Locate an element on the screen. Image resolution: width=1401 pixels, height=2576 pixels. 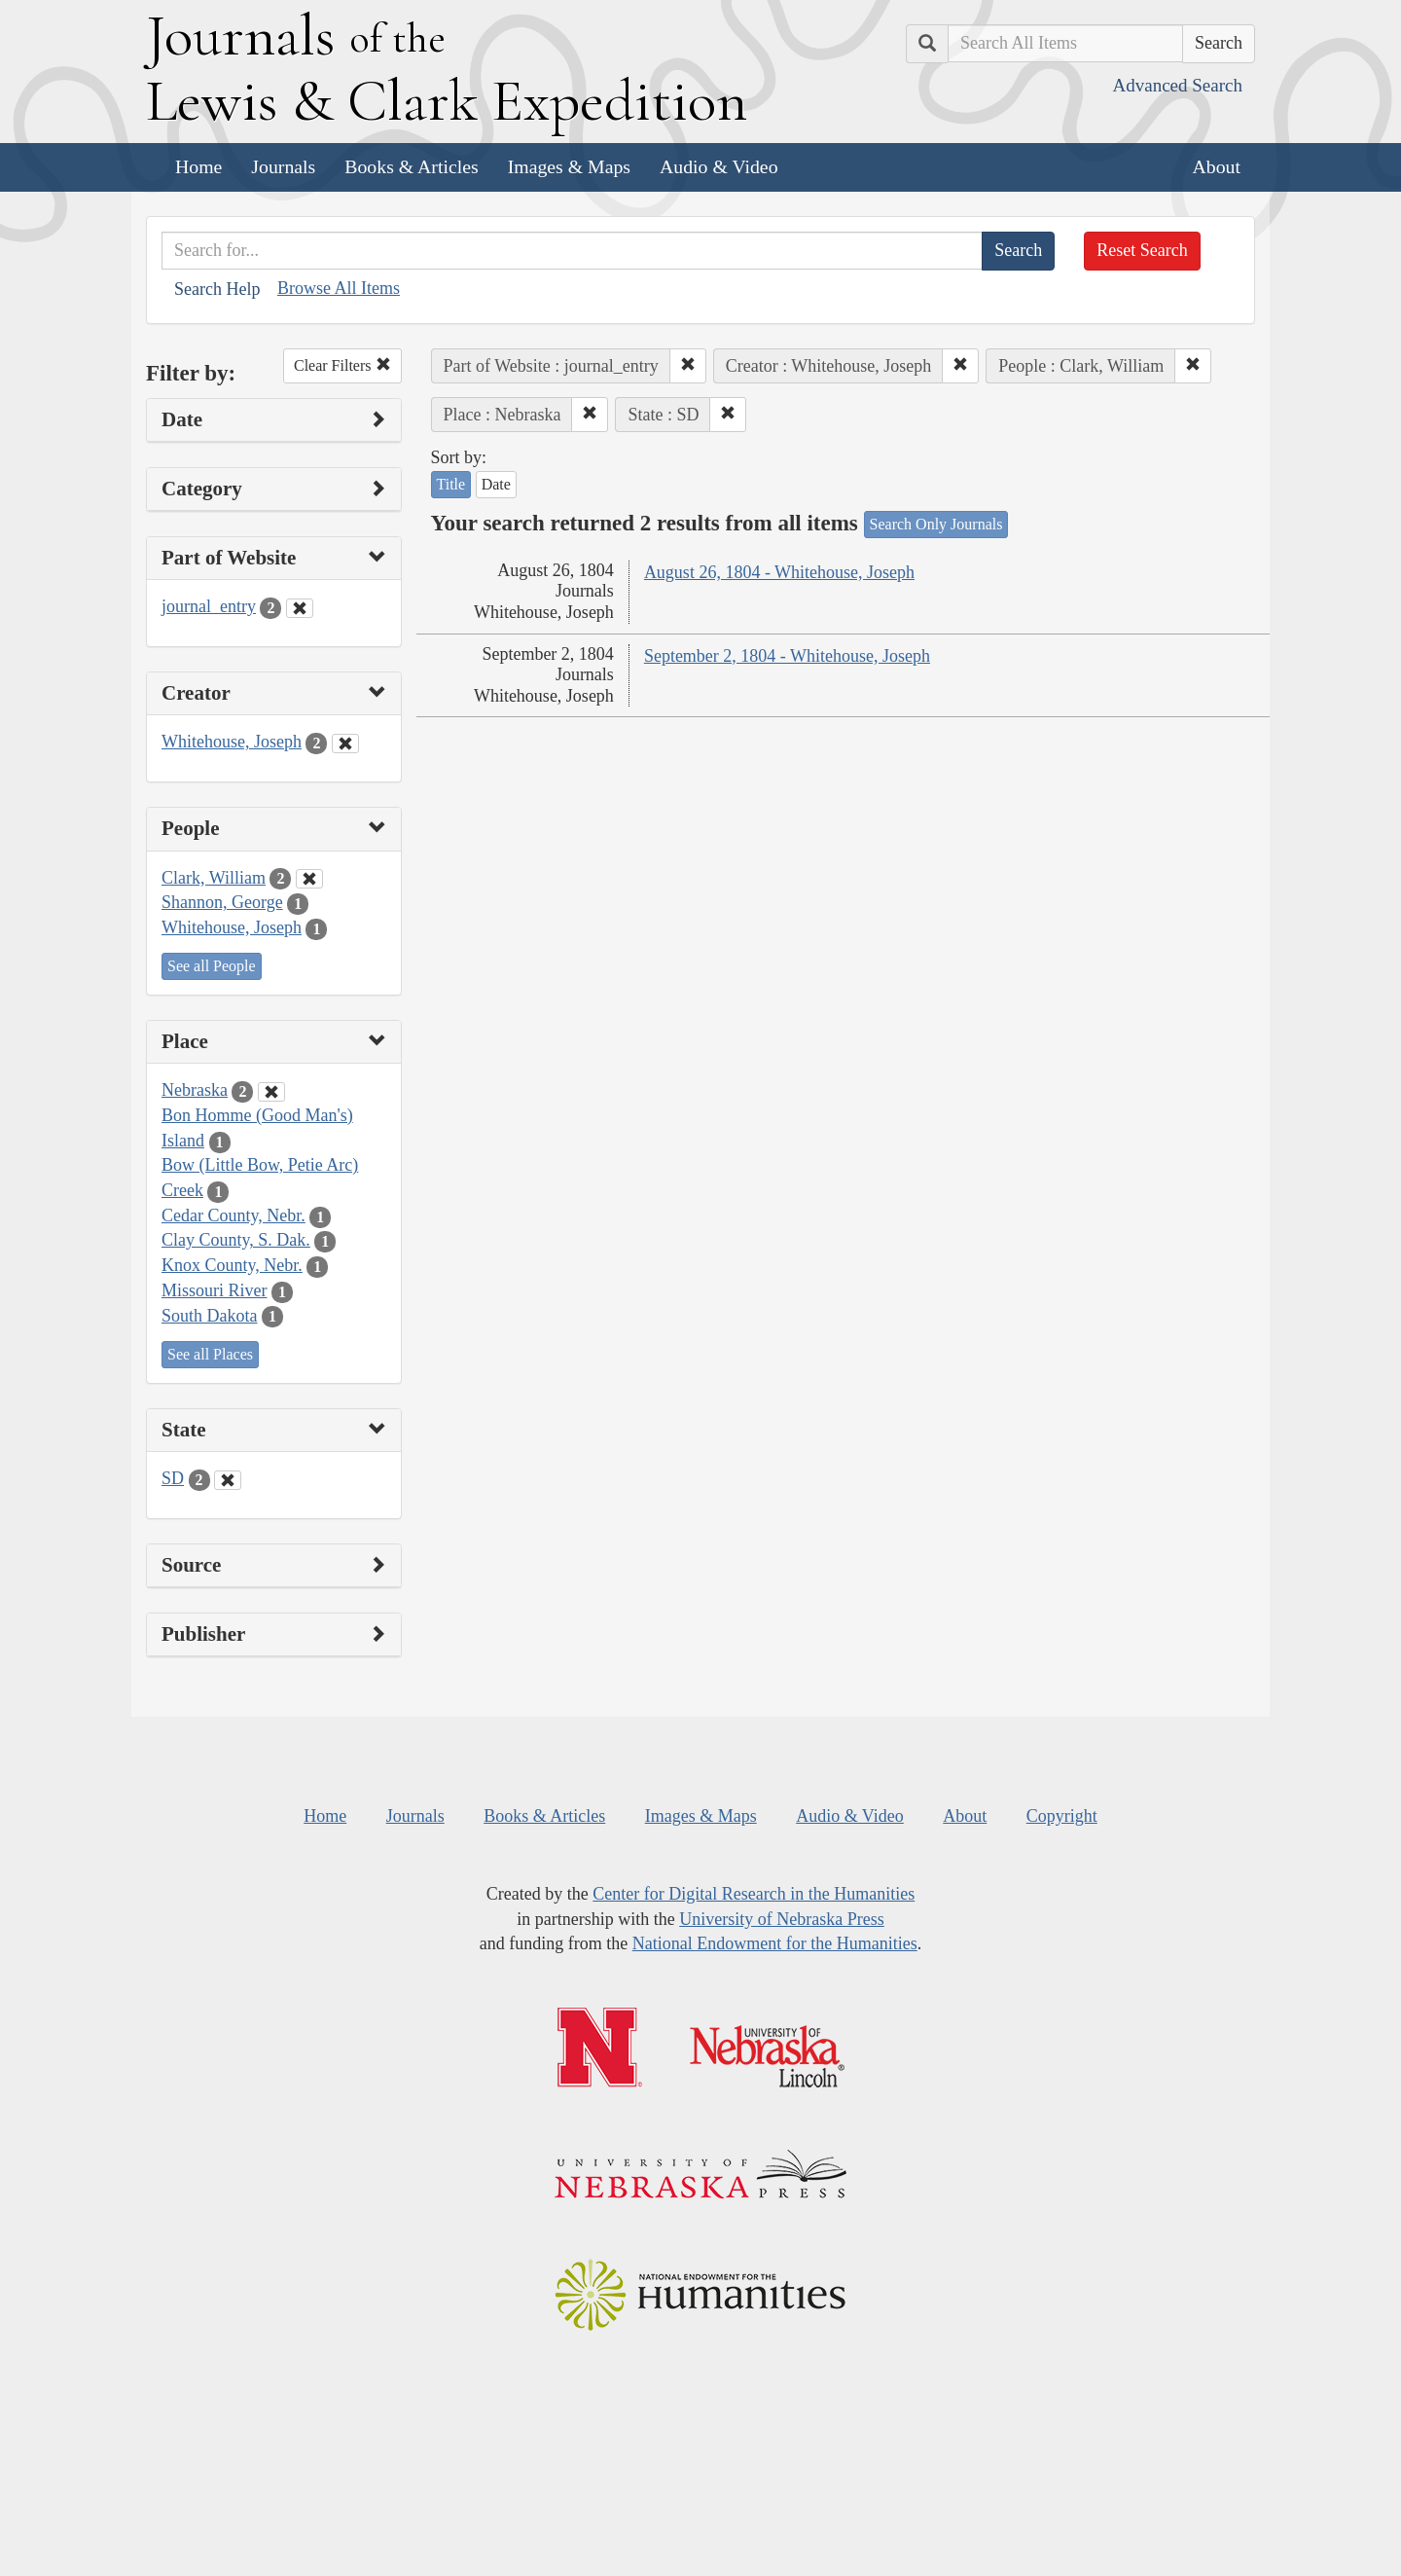
Knox County, Nebr. is located at coordinates (232, 1265).